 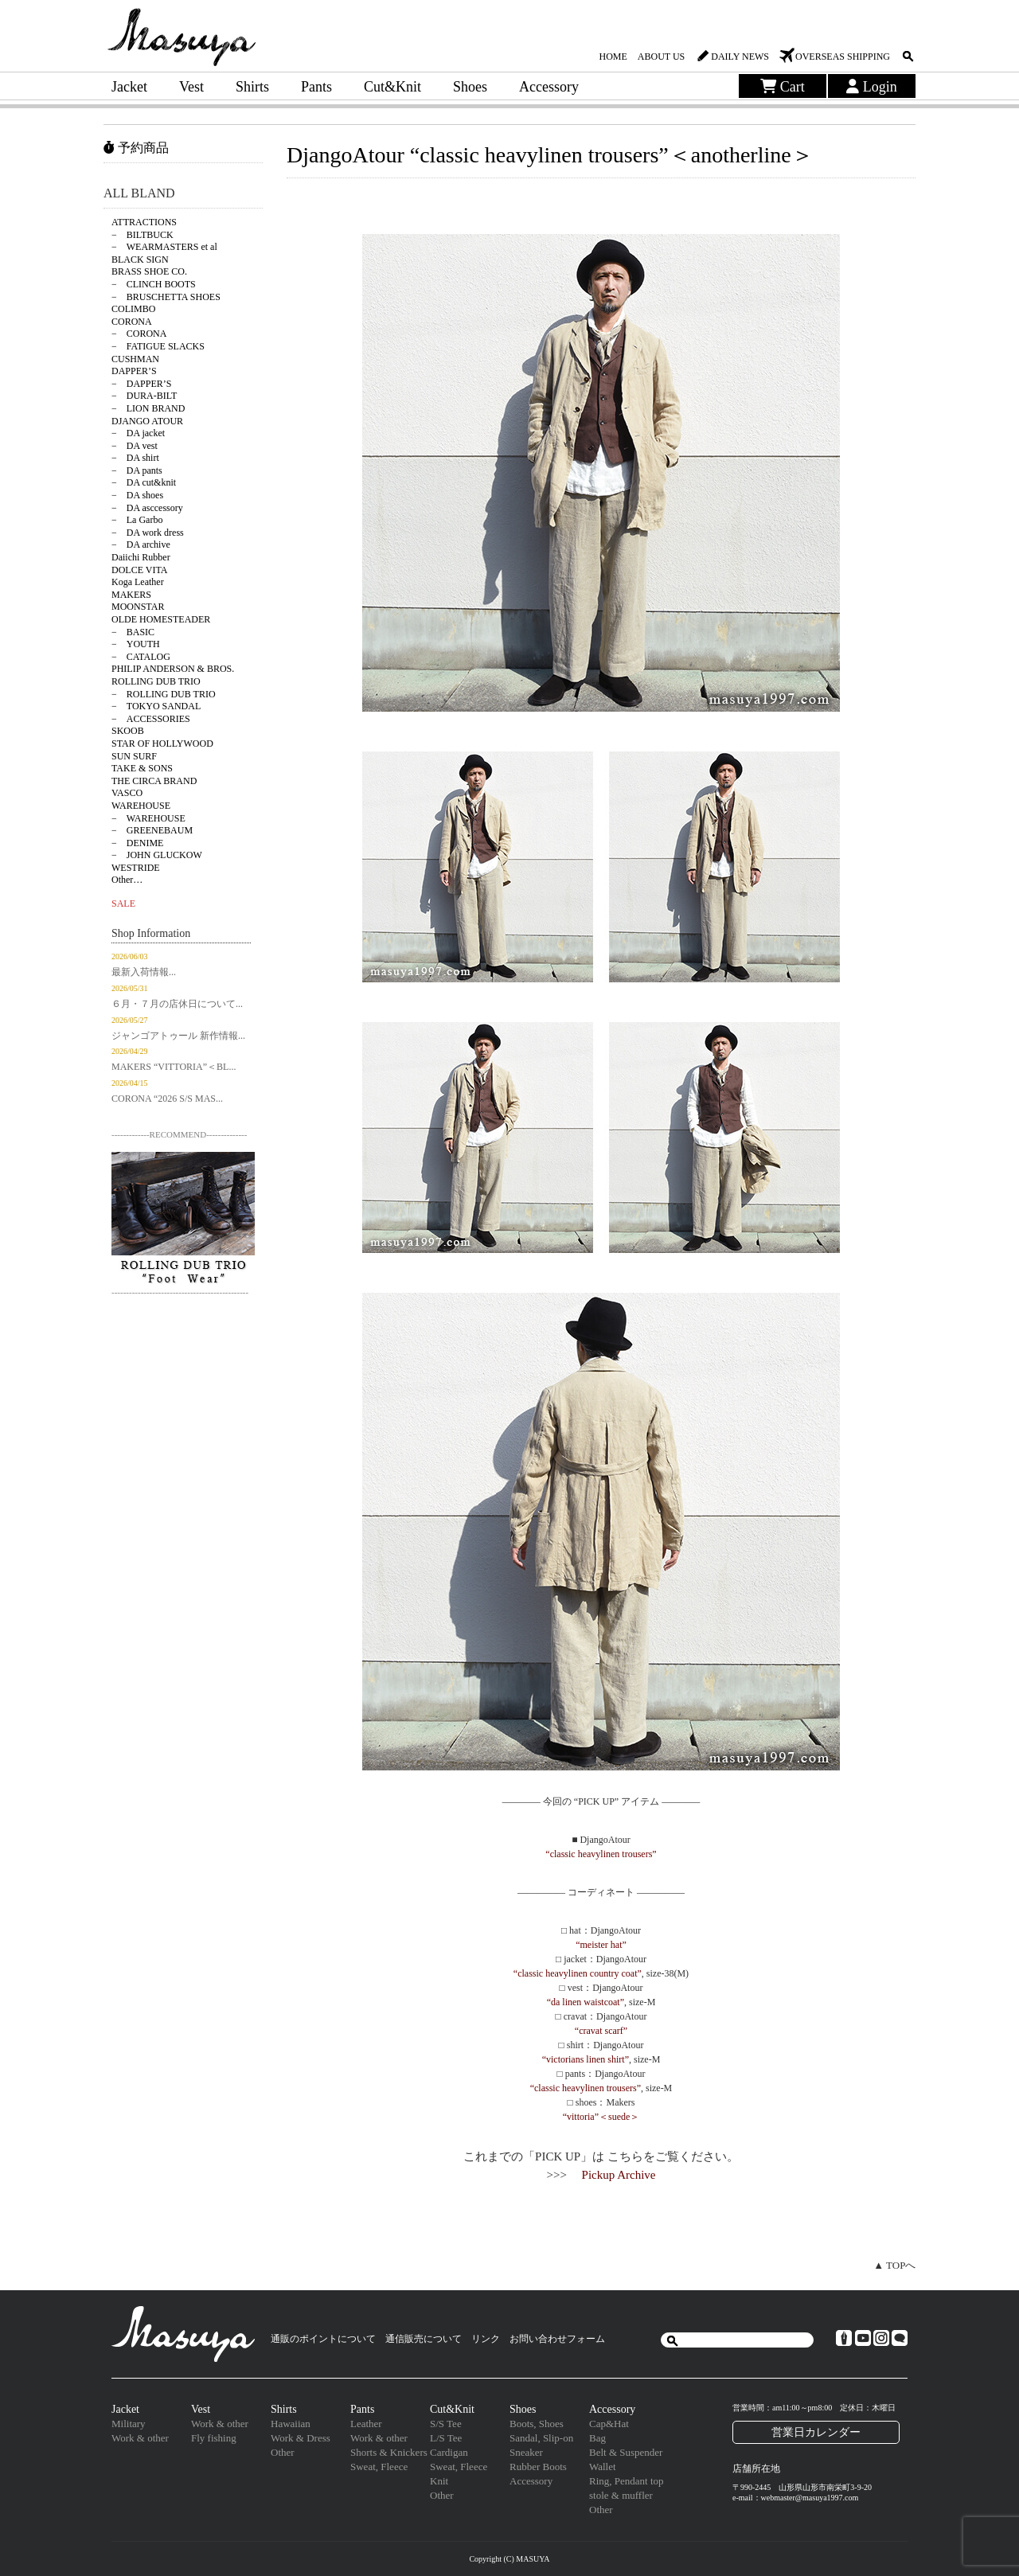 I want to click on − DA pants, so click(x=136, y=470).